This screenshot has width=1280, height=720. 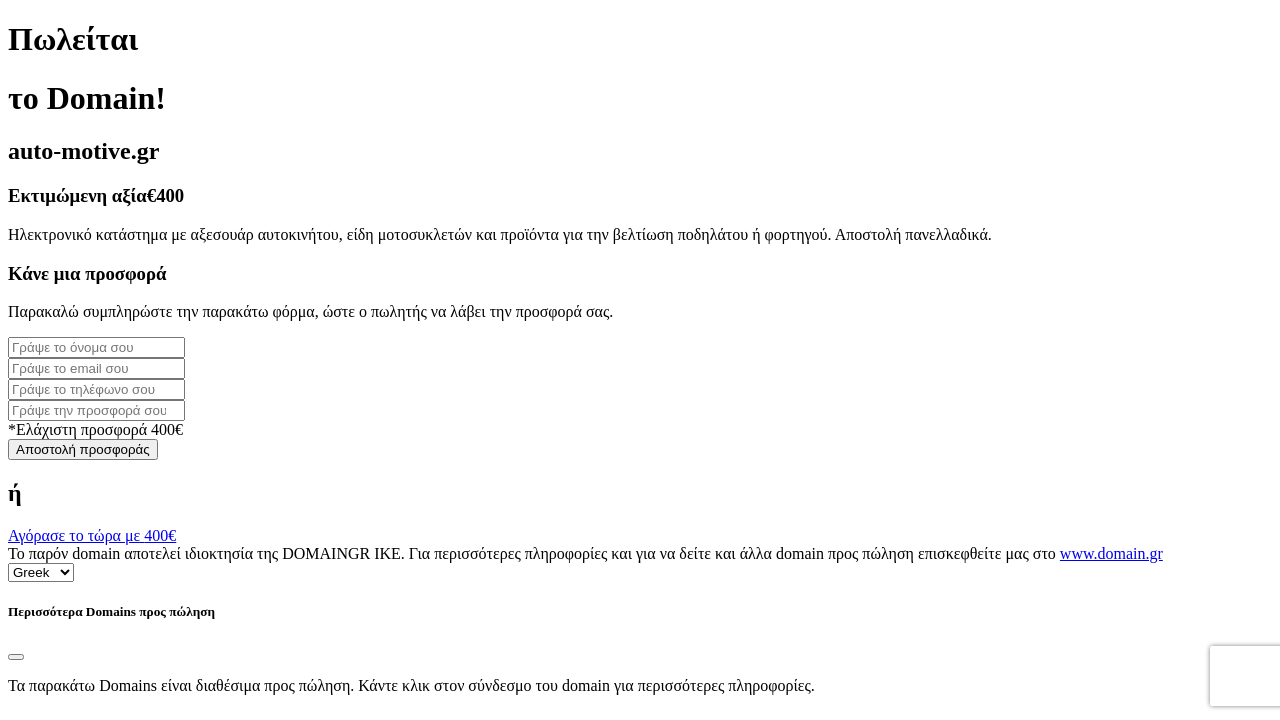 I want to click on [Close], so click(x=16, y=657).